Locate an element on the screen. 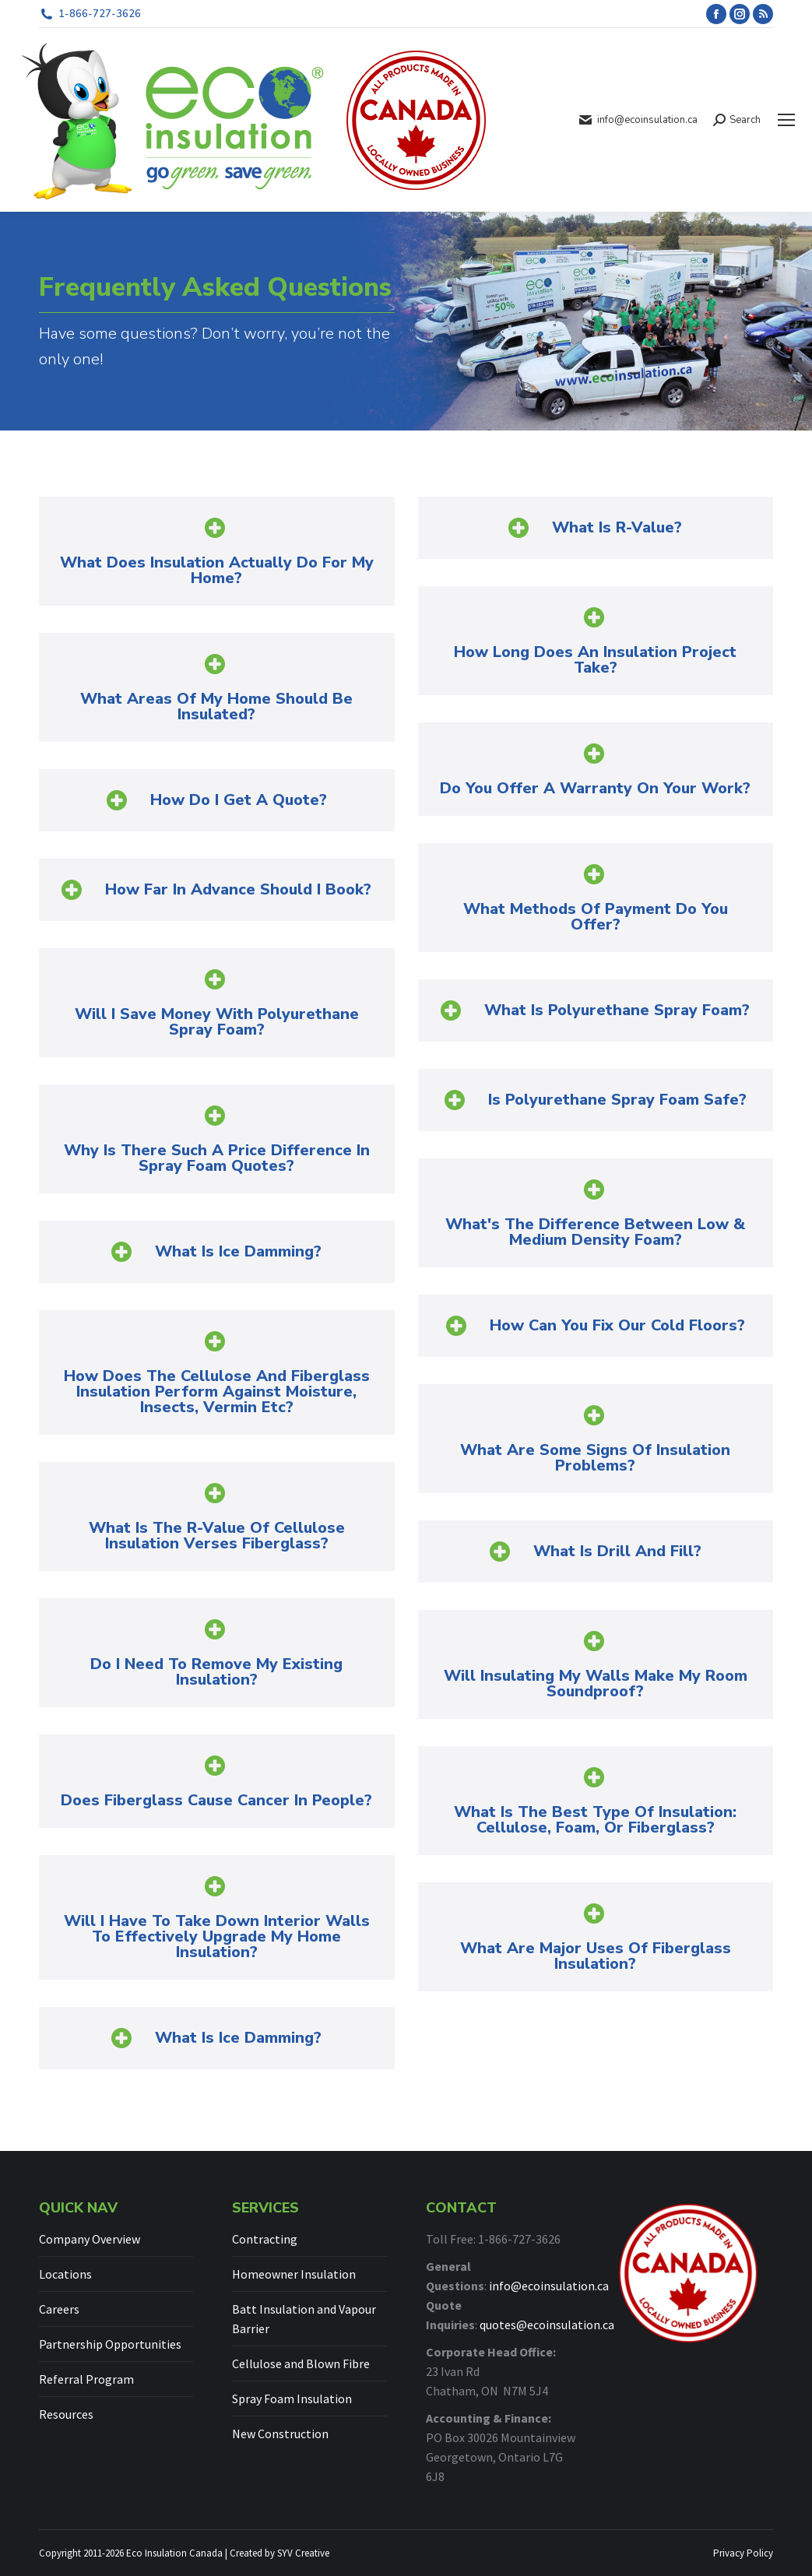 Image resolution: width=812 pixels, height=2576 pixels. [button] is located at coordinates (217, 551).